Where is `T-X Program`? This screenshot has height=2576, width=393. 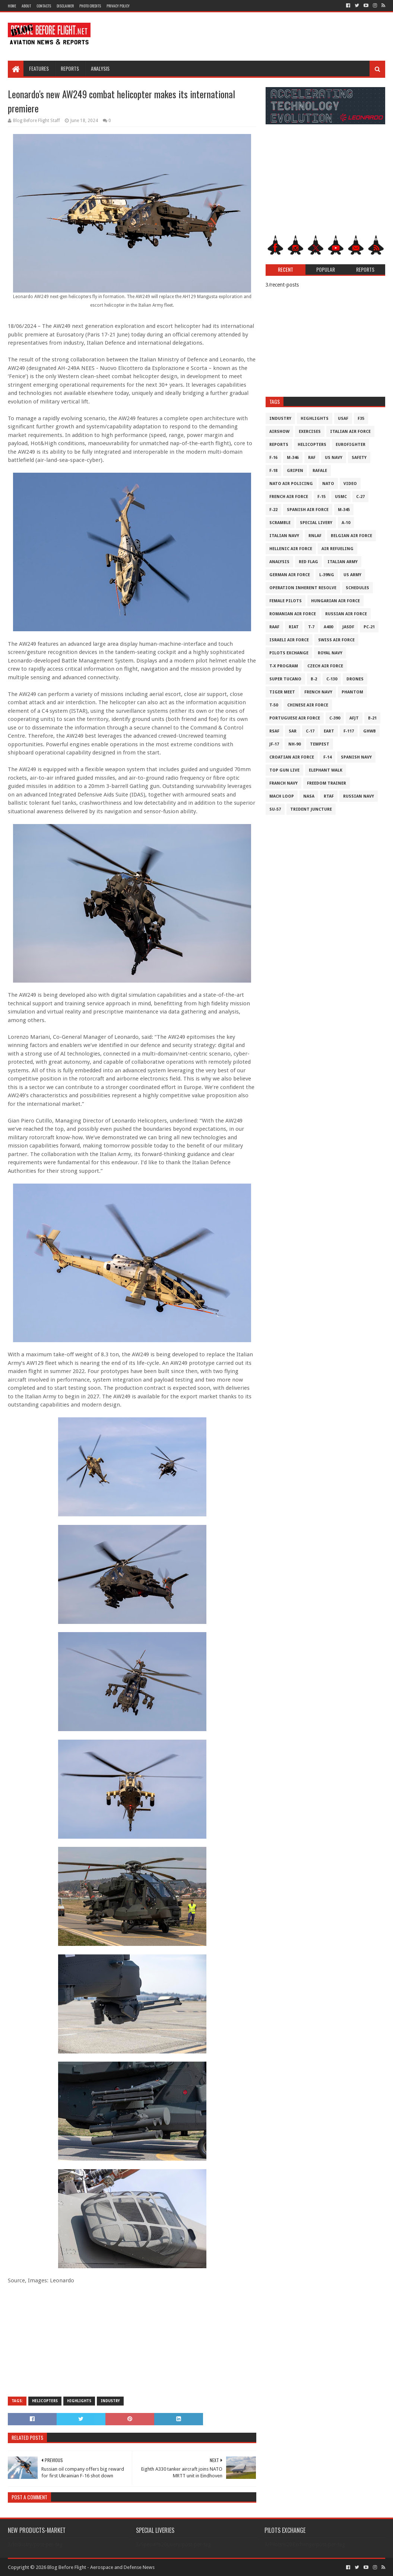
T-X Program is located at coordinates (283, 666).